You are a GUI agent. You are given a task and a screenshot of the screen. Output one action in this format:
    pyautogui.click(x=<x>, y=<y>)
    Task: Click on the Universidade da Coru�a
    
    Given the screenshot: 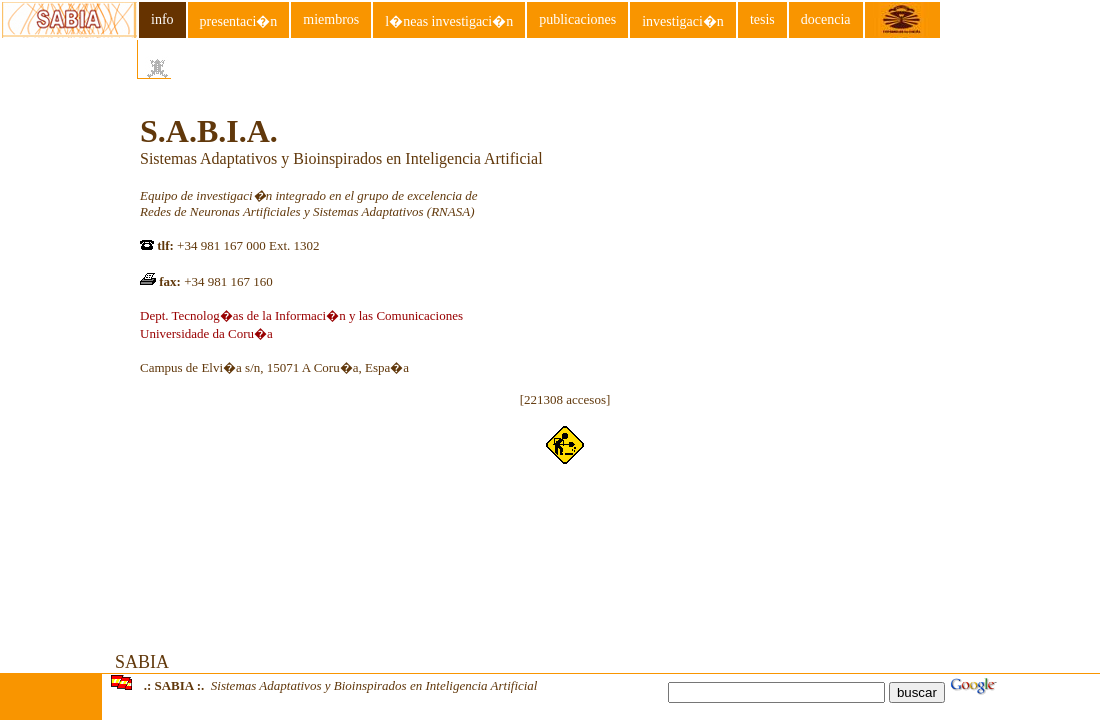 What is the action you would take?
    pyautogui.click(x=206, y=333)
    